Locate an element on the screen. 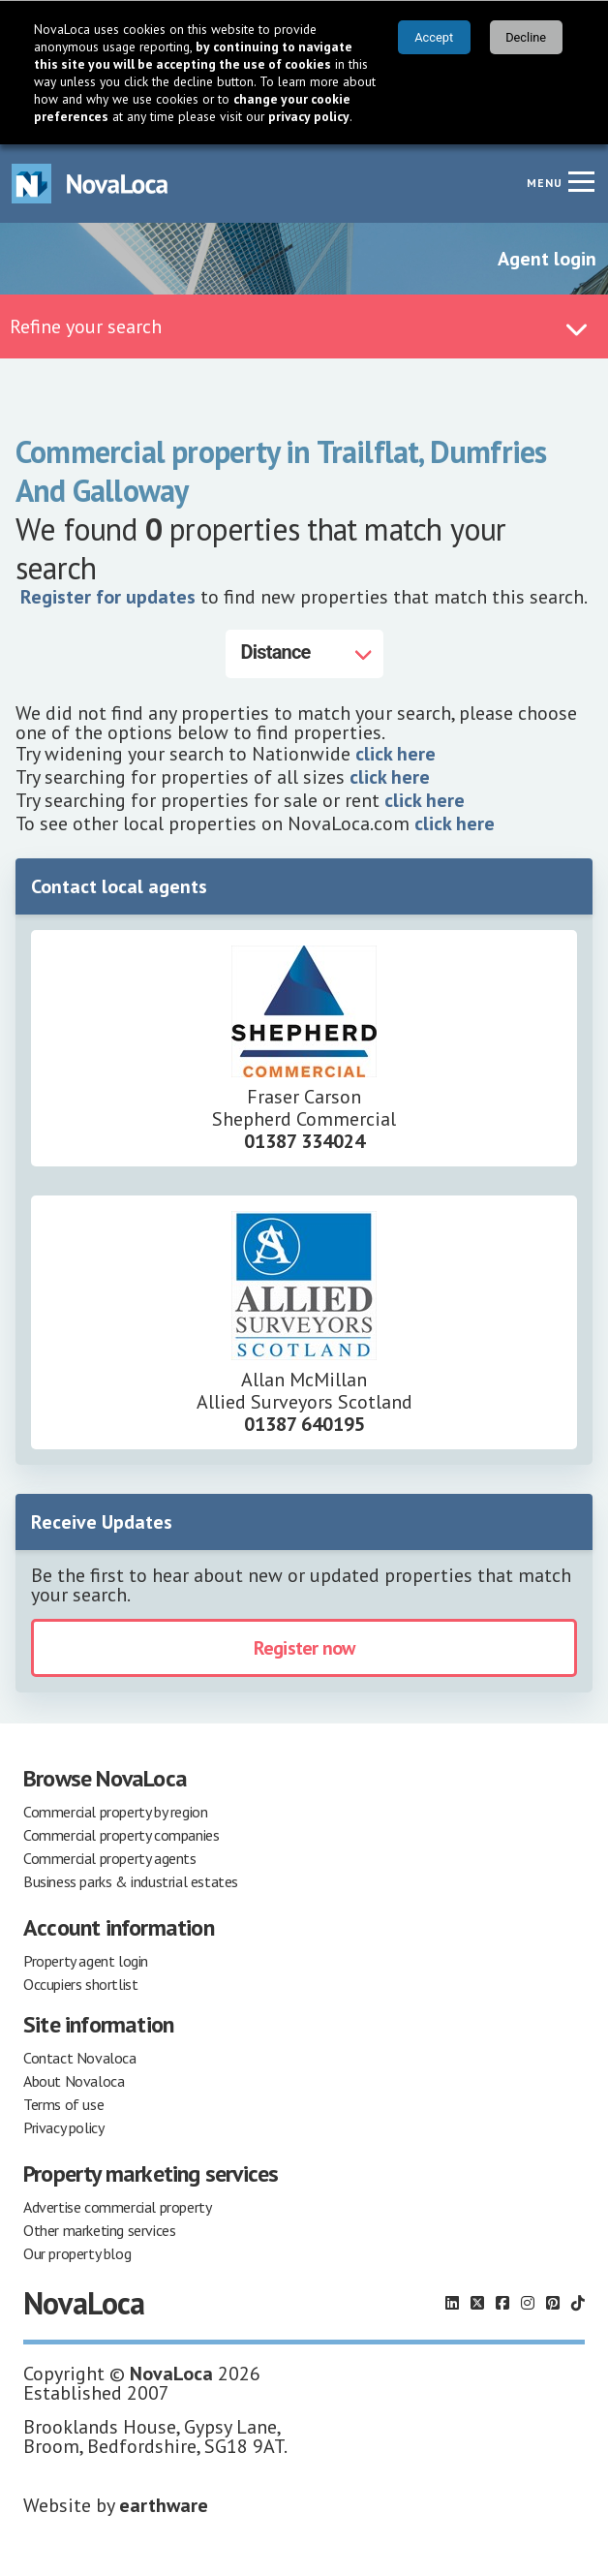 Image resolution: width=608 pixels, height=2576 pixels. Other marketing services is located at coordinates (99, 2229).